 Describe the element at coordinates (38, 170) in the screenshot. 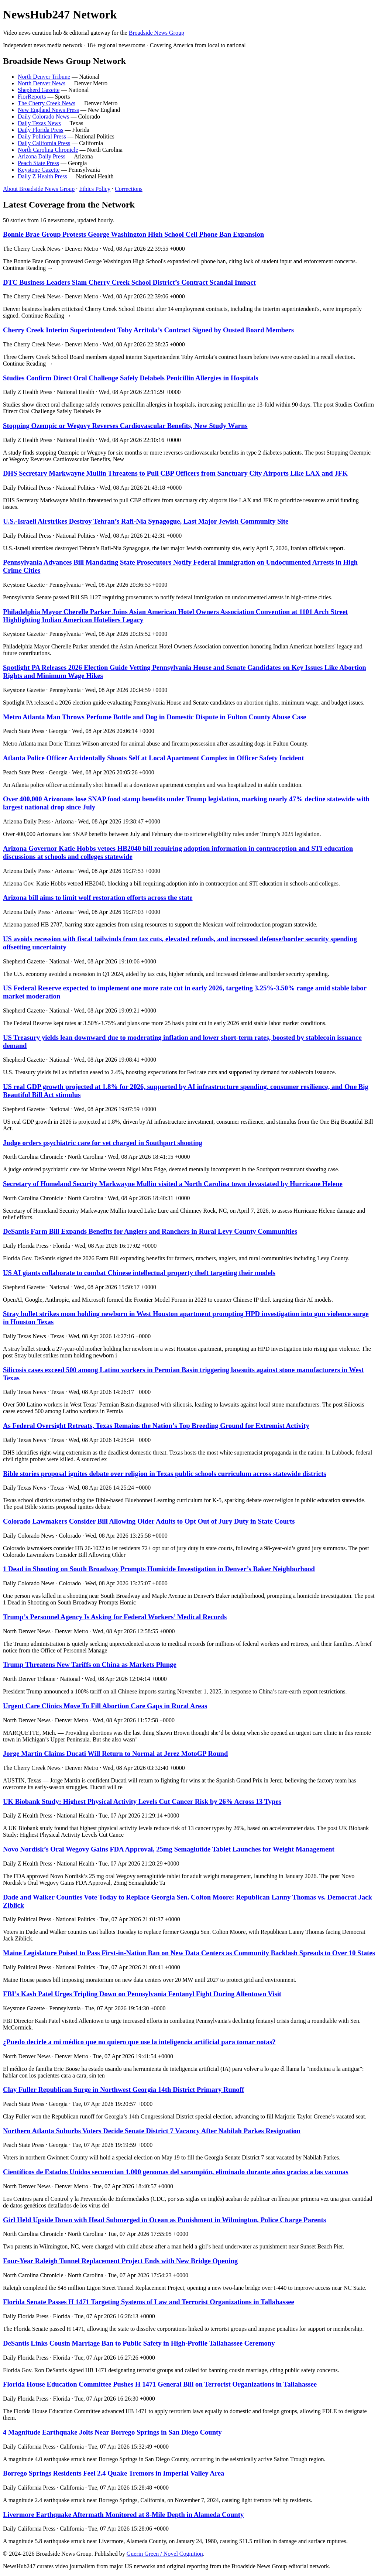

I see `Keystone Gazette` at that location.